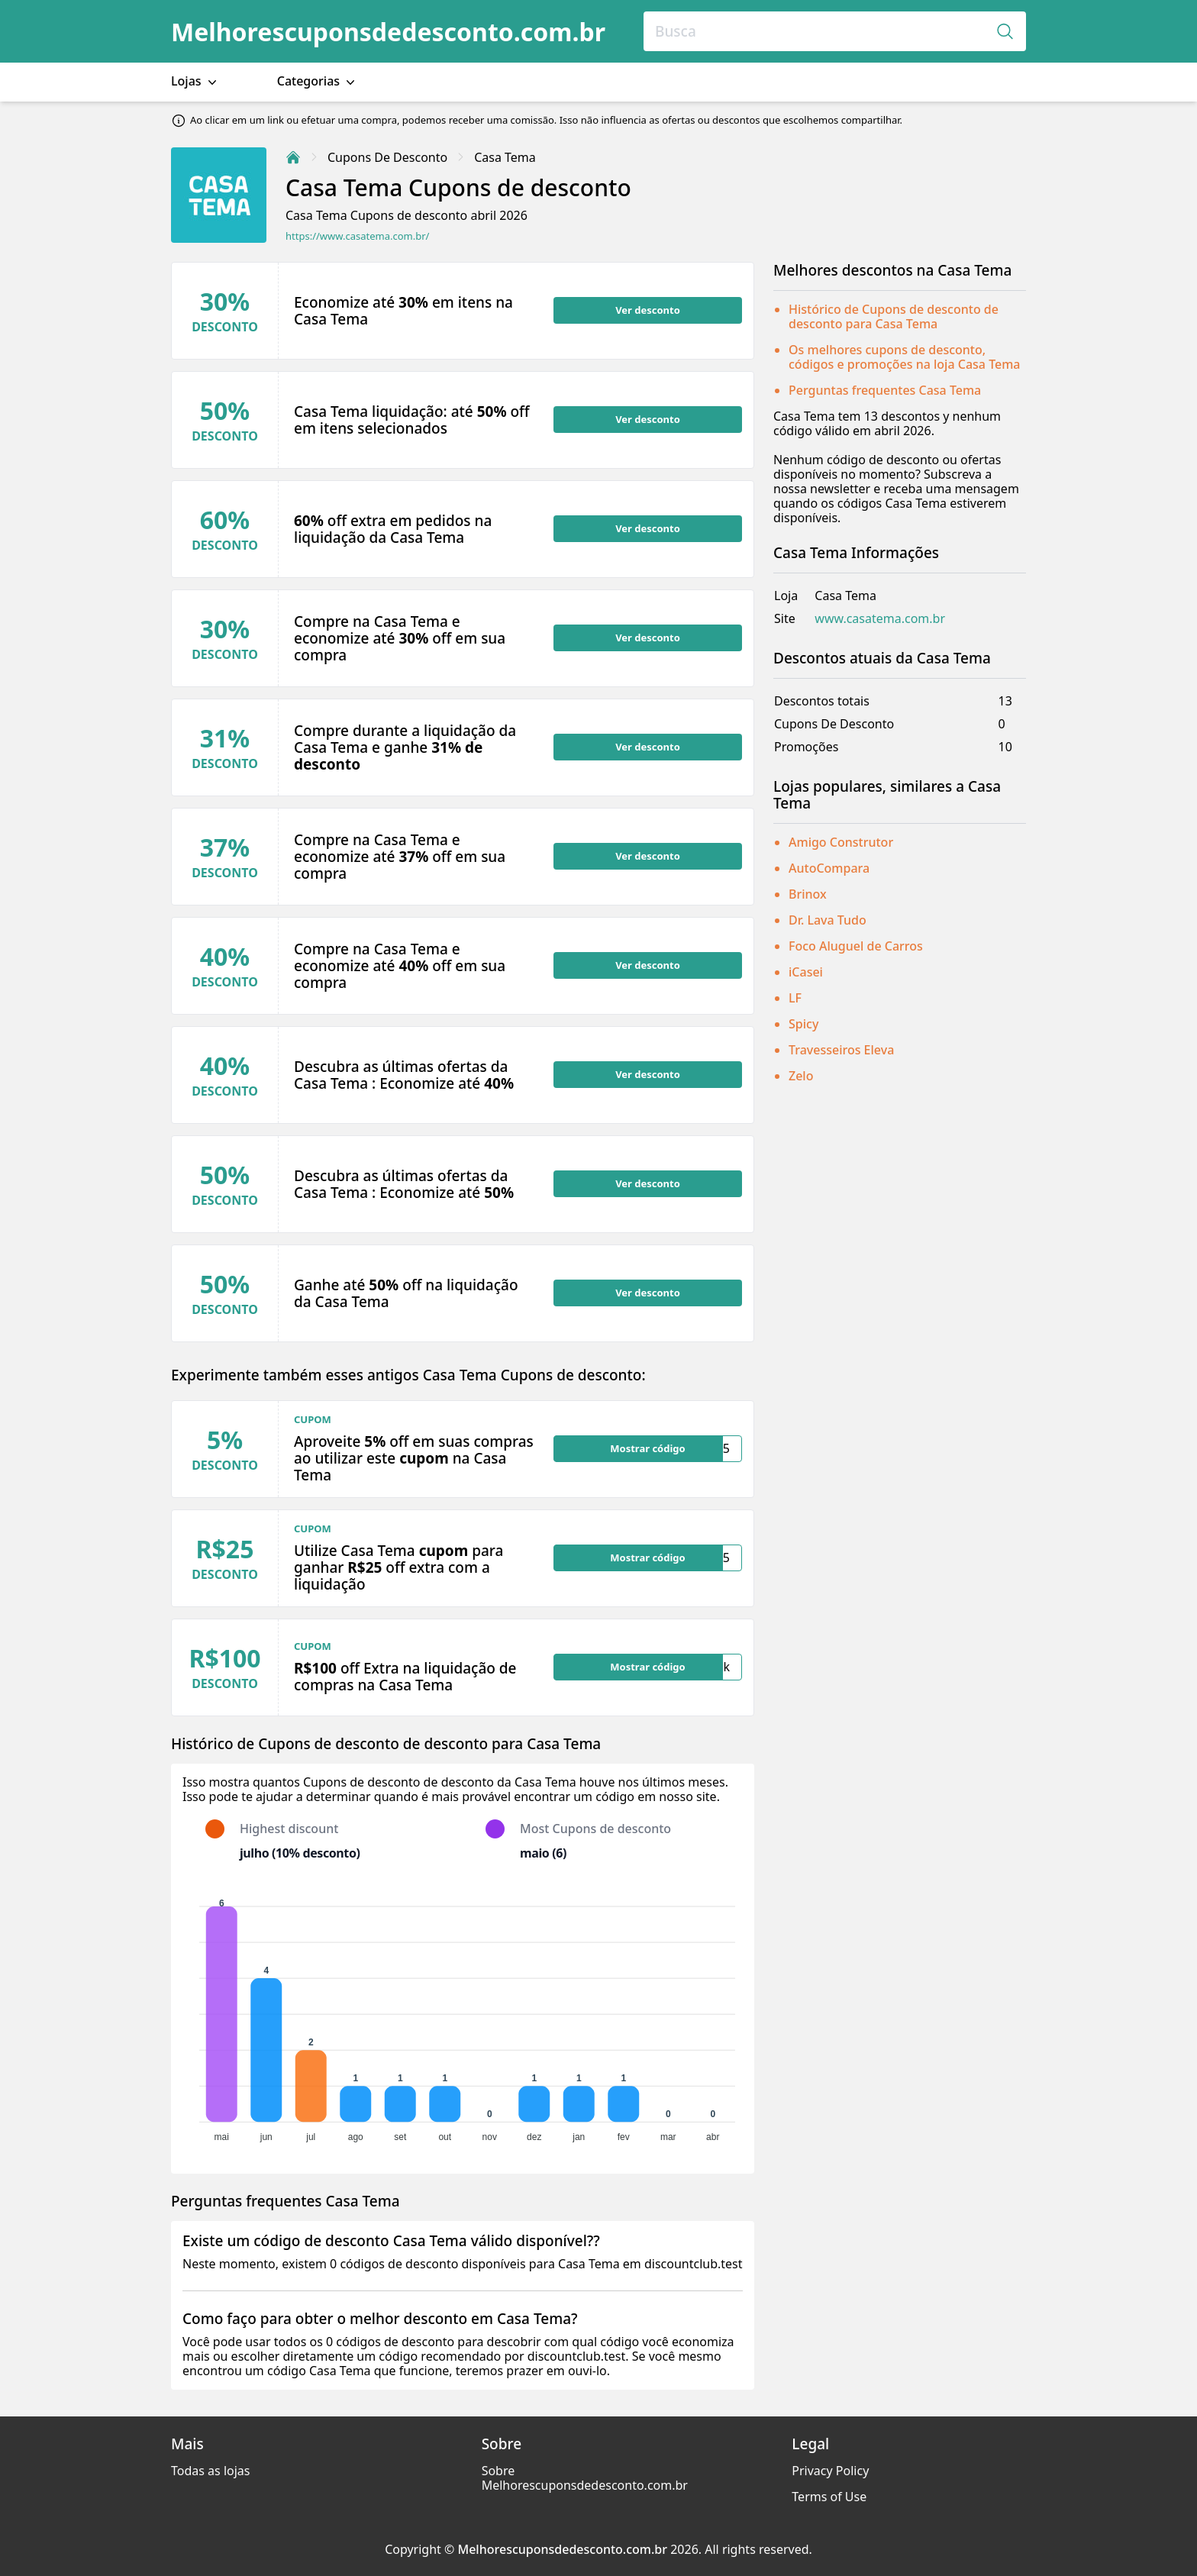  Describe the element at coordinates (829, 868) in the screenshot. I see `AutoCompara` at that location.